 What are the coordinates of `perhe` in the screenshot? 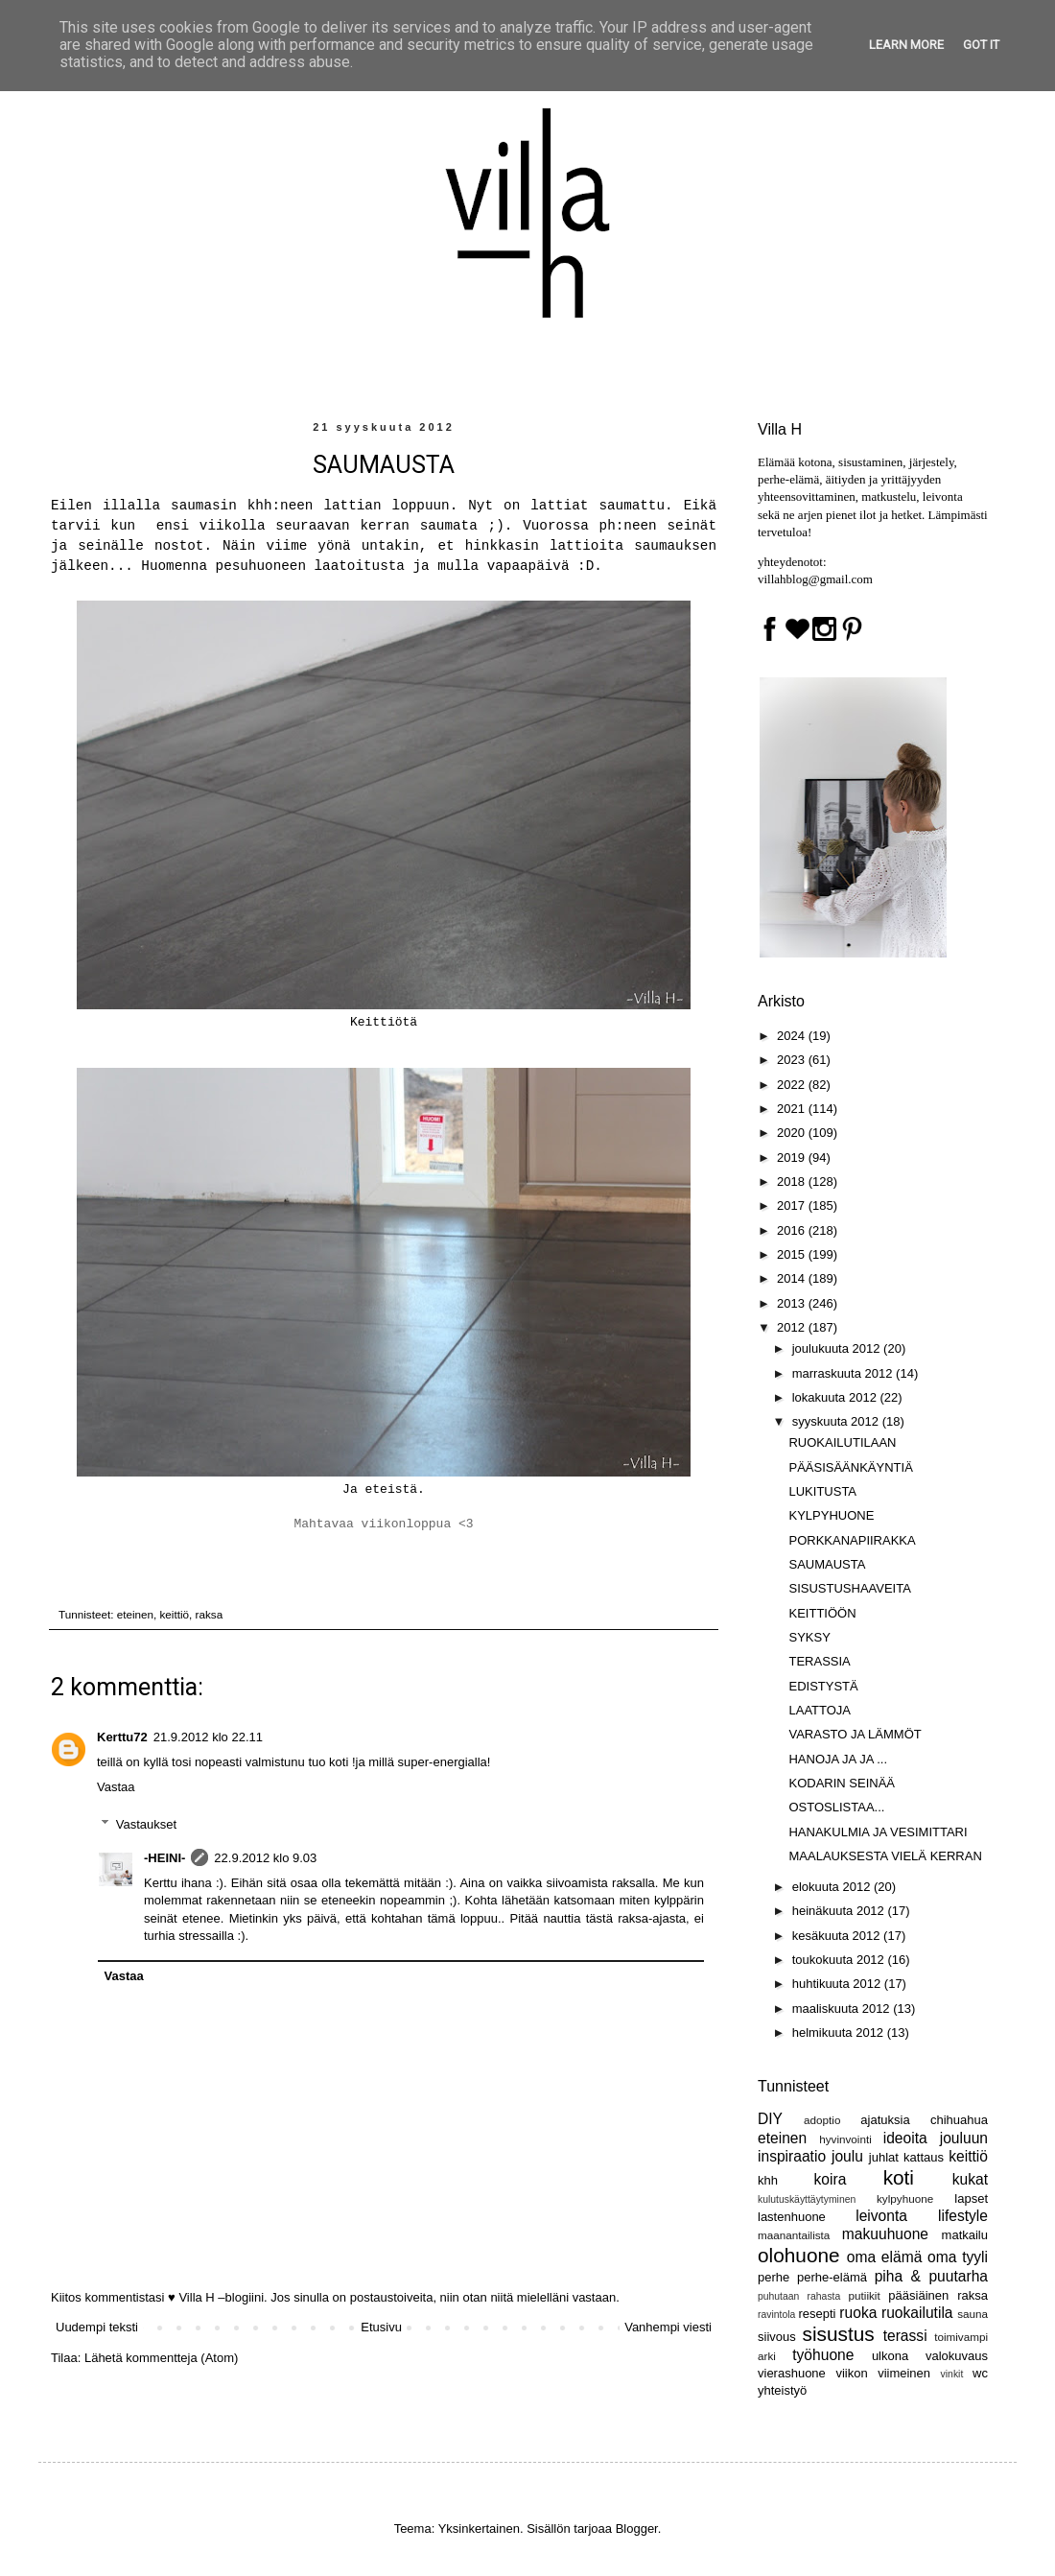 It's located at (773, 2277).